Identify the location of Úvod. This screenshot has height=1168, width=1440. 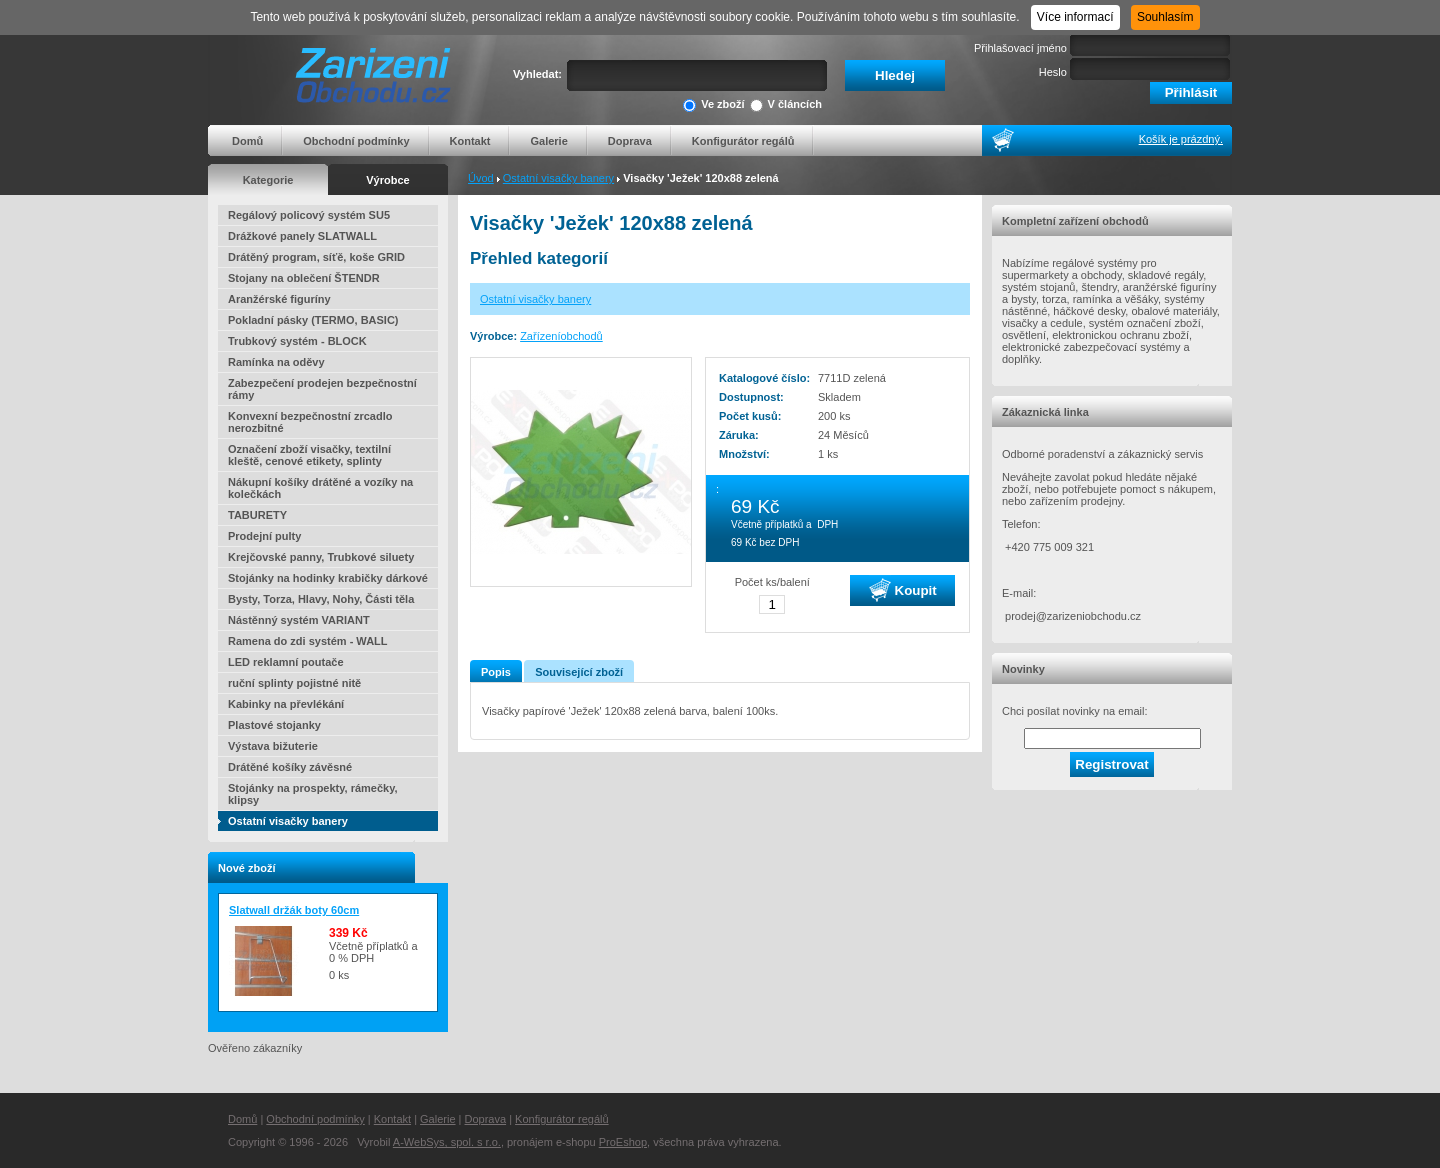
(481, 178).